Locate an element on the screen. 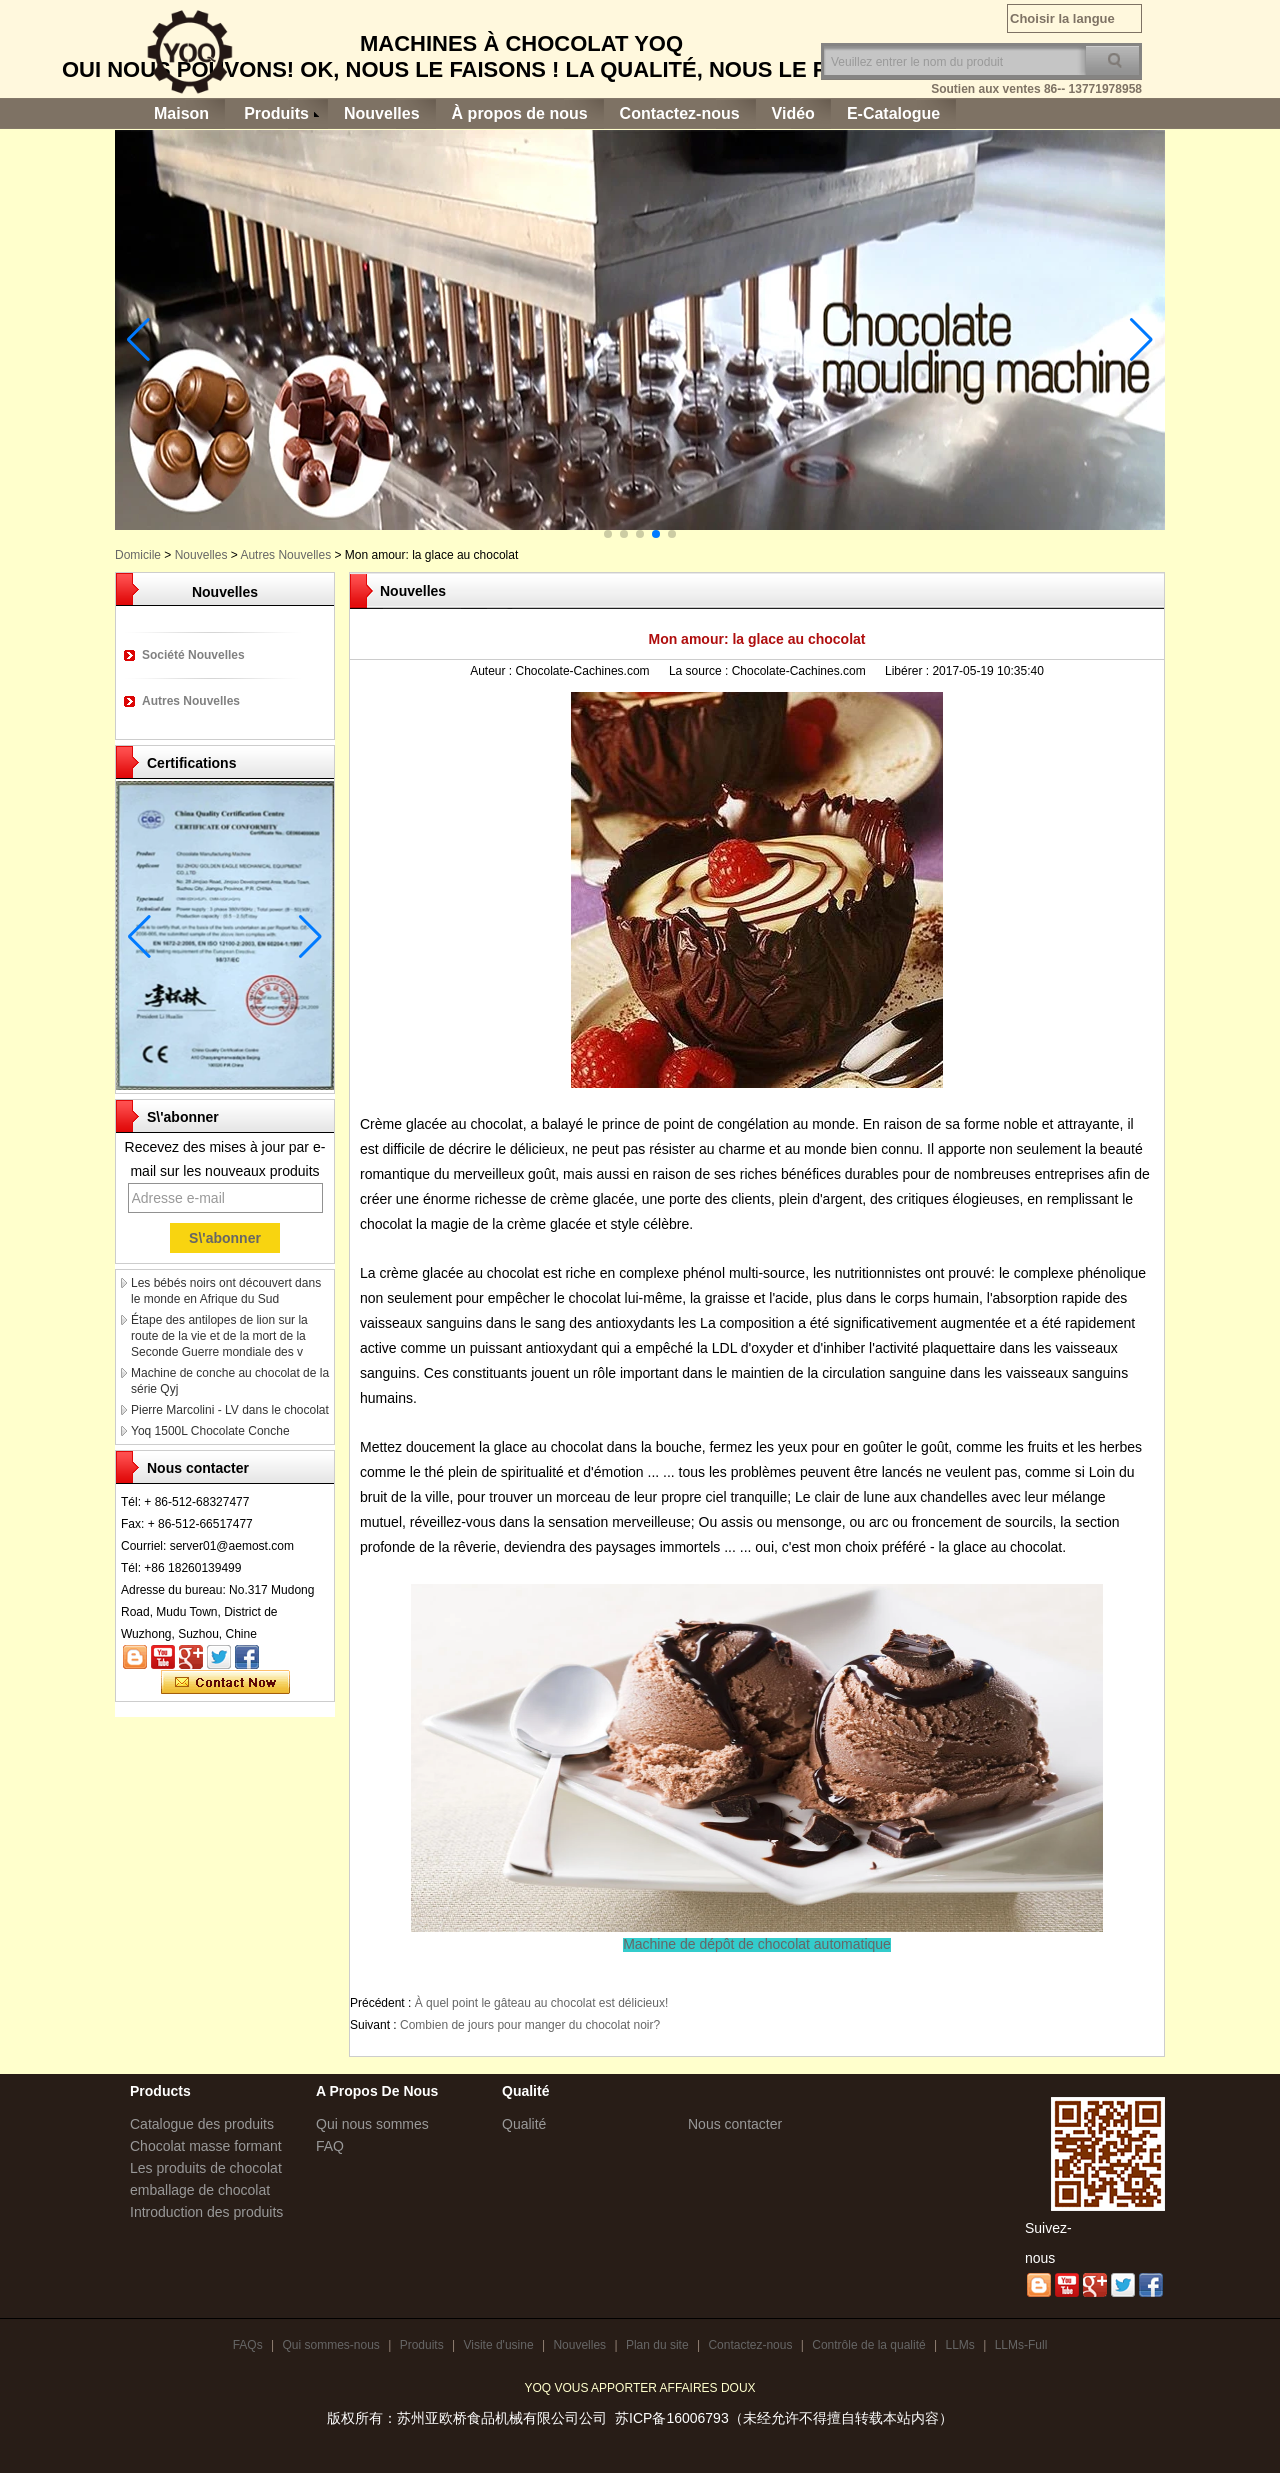  À propos de nous is located at coordinates (520, 113).